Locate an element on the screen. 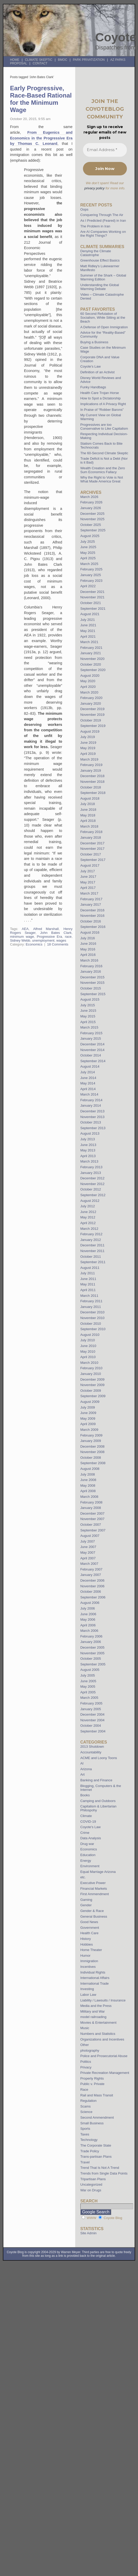  Taxes is located at coordinates (84, 2134).